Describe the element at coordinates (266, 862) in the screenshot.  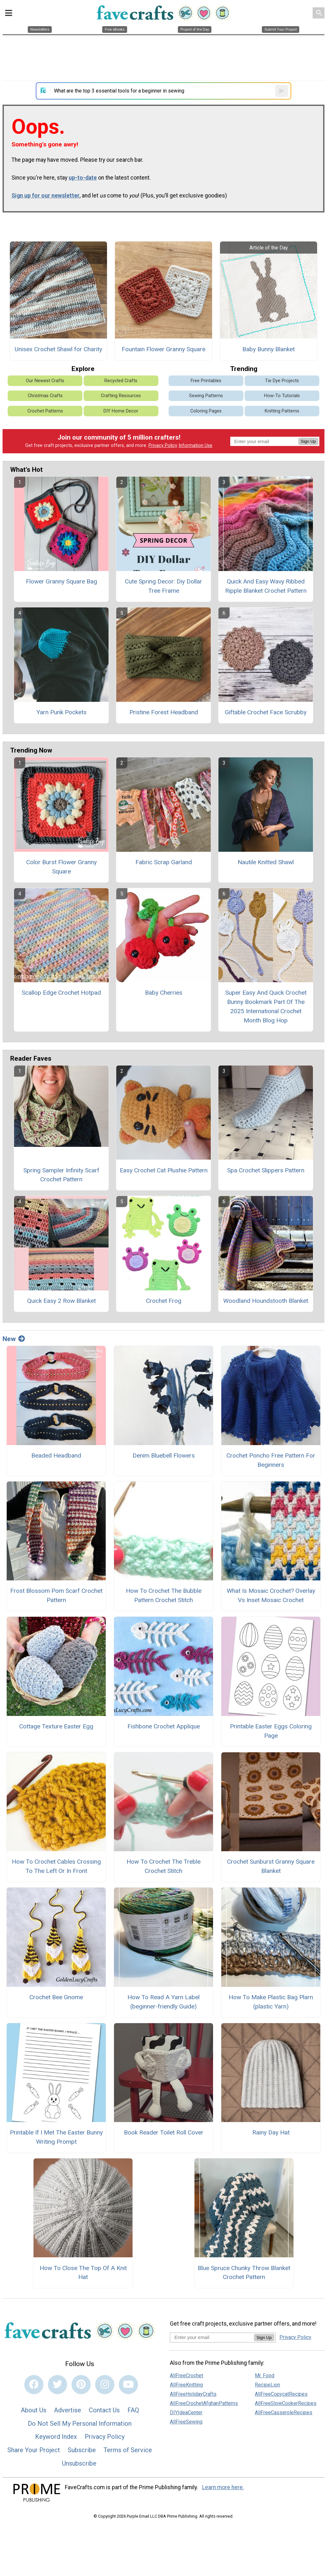
I see `Nautile Knitted Shawl` at that location.